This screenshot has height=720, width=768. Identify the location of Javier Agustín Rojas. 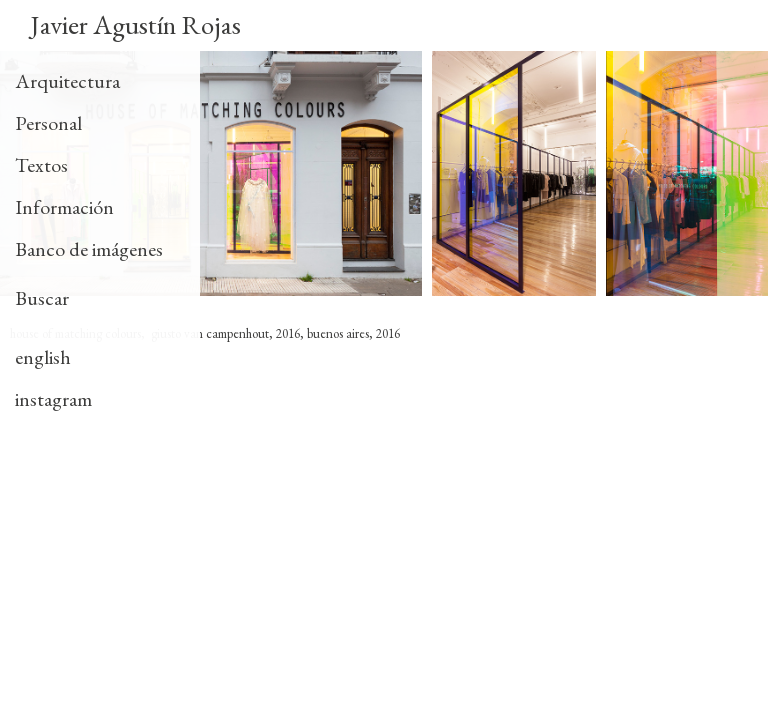
(135, 24).